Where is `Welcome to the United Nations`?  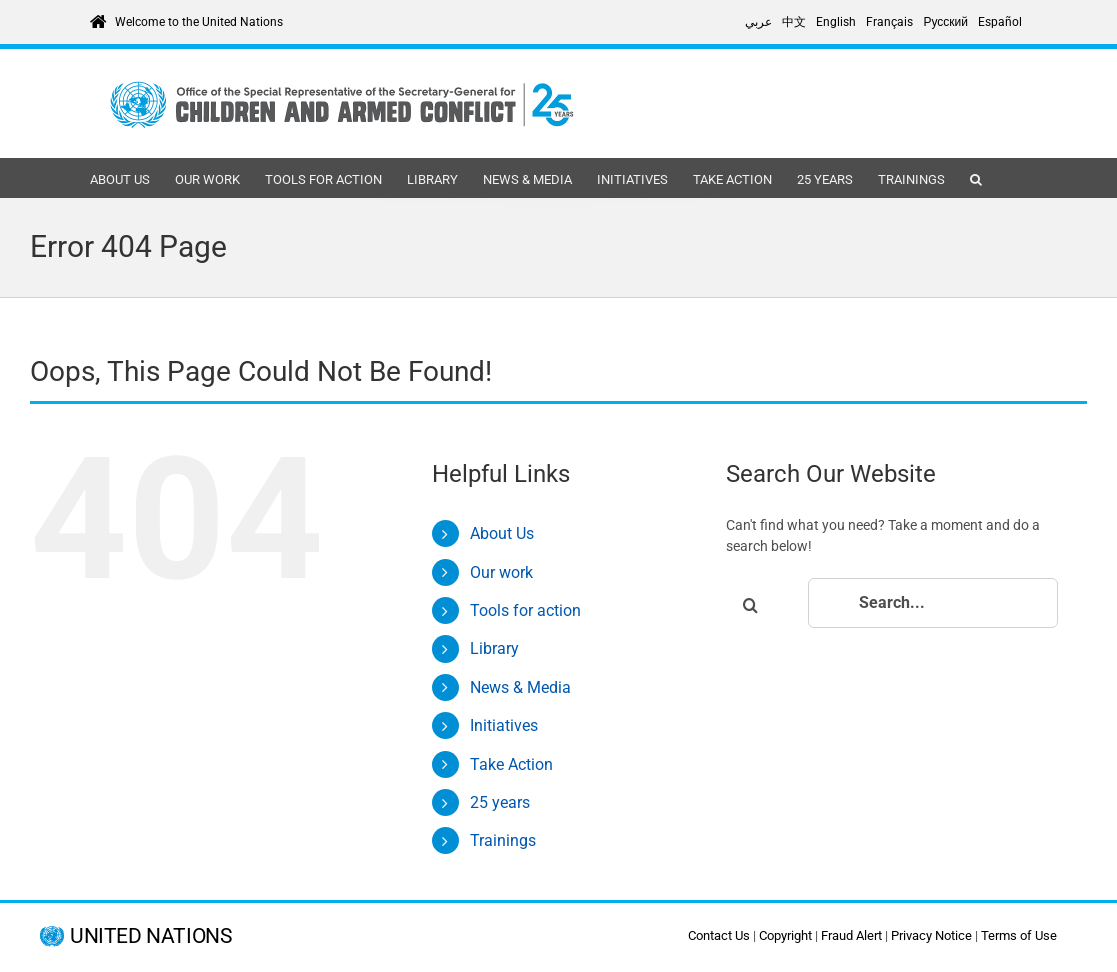 Welcome to the United Nations is located at coordinates (199, 22).